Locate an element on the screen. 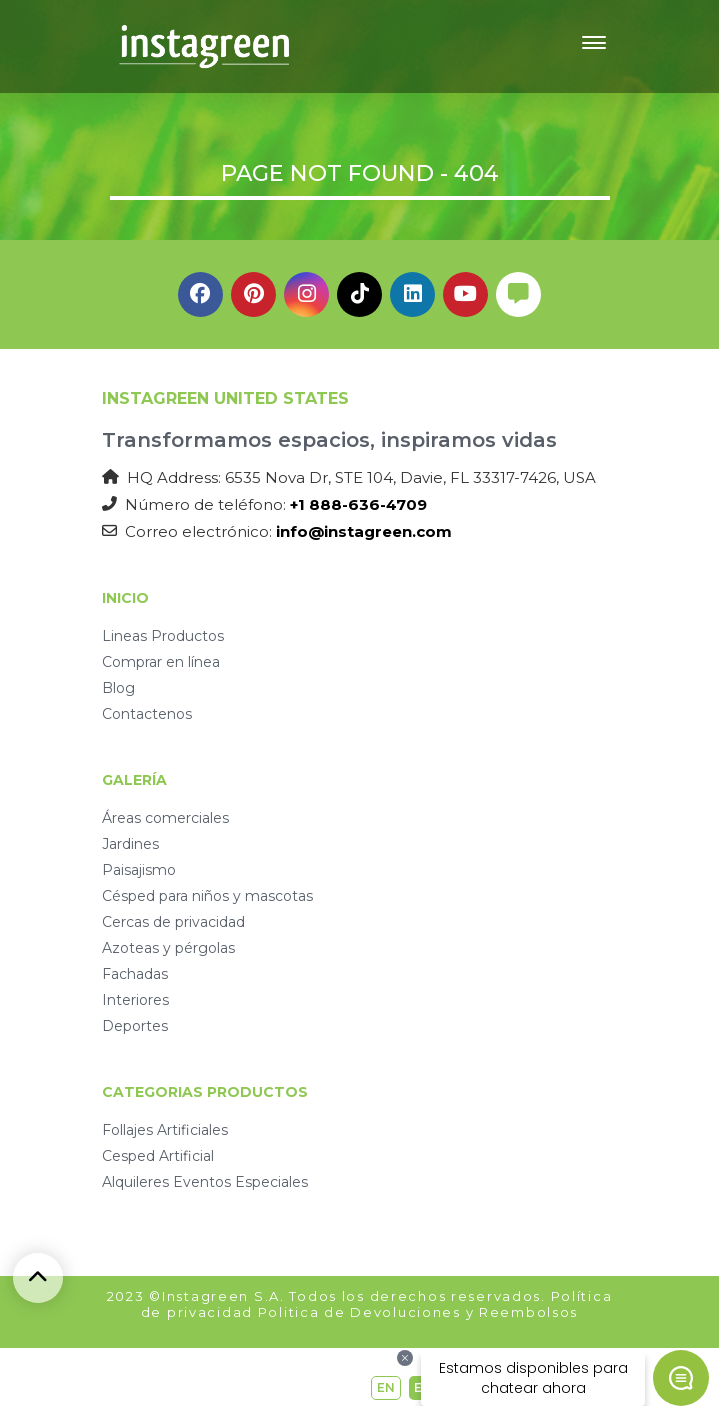 Image resolution: width=719 pixels, height=1416 pixels. Contactenos is located at coordinates (147, 714).